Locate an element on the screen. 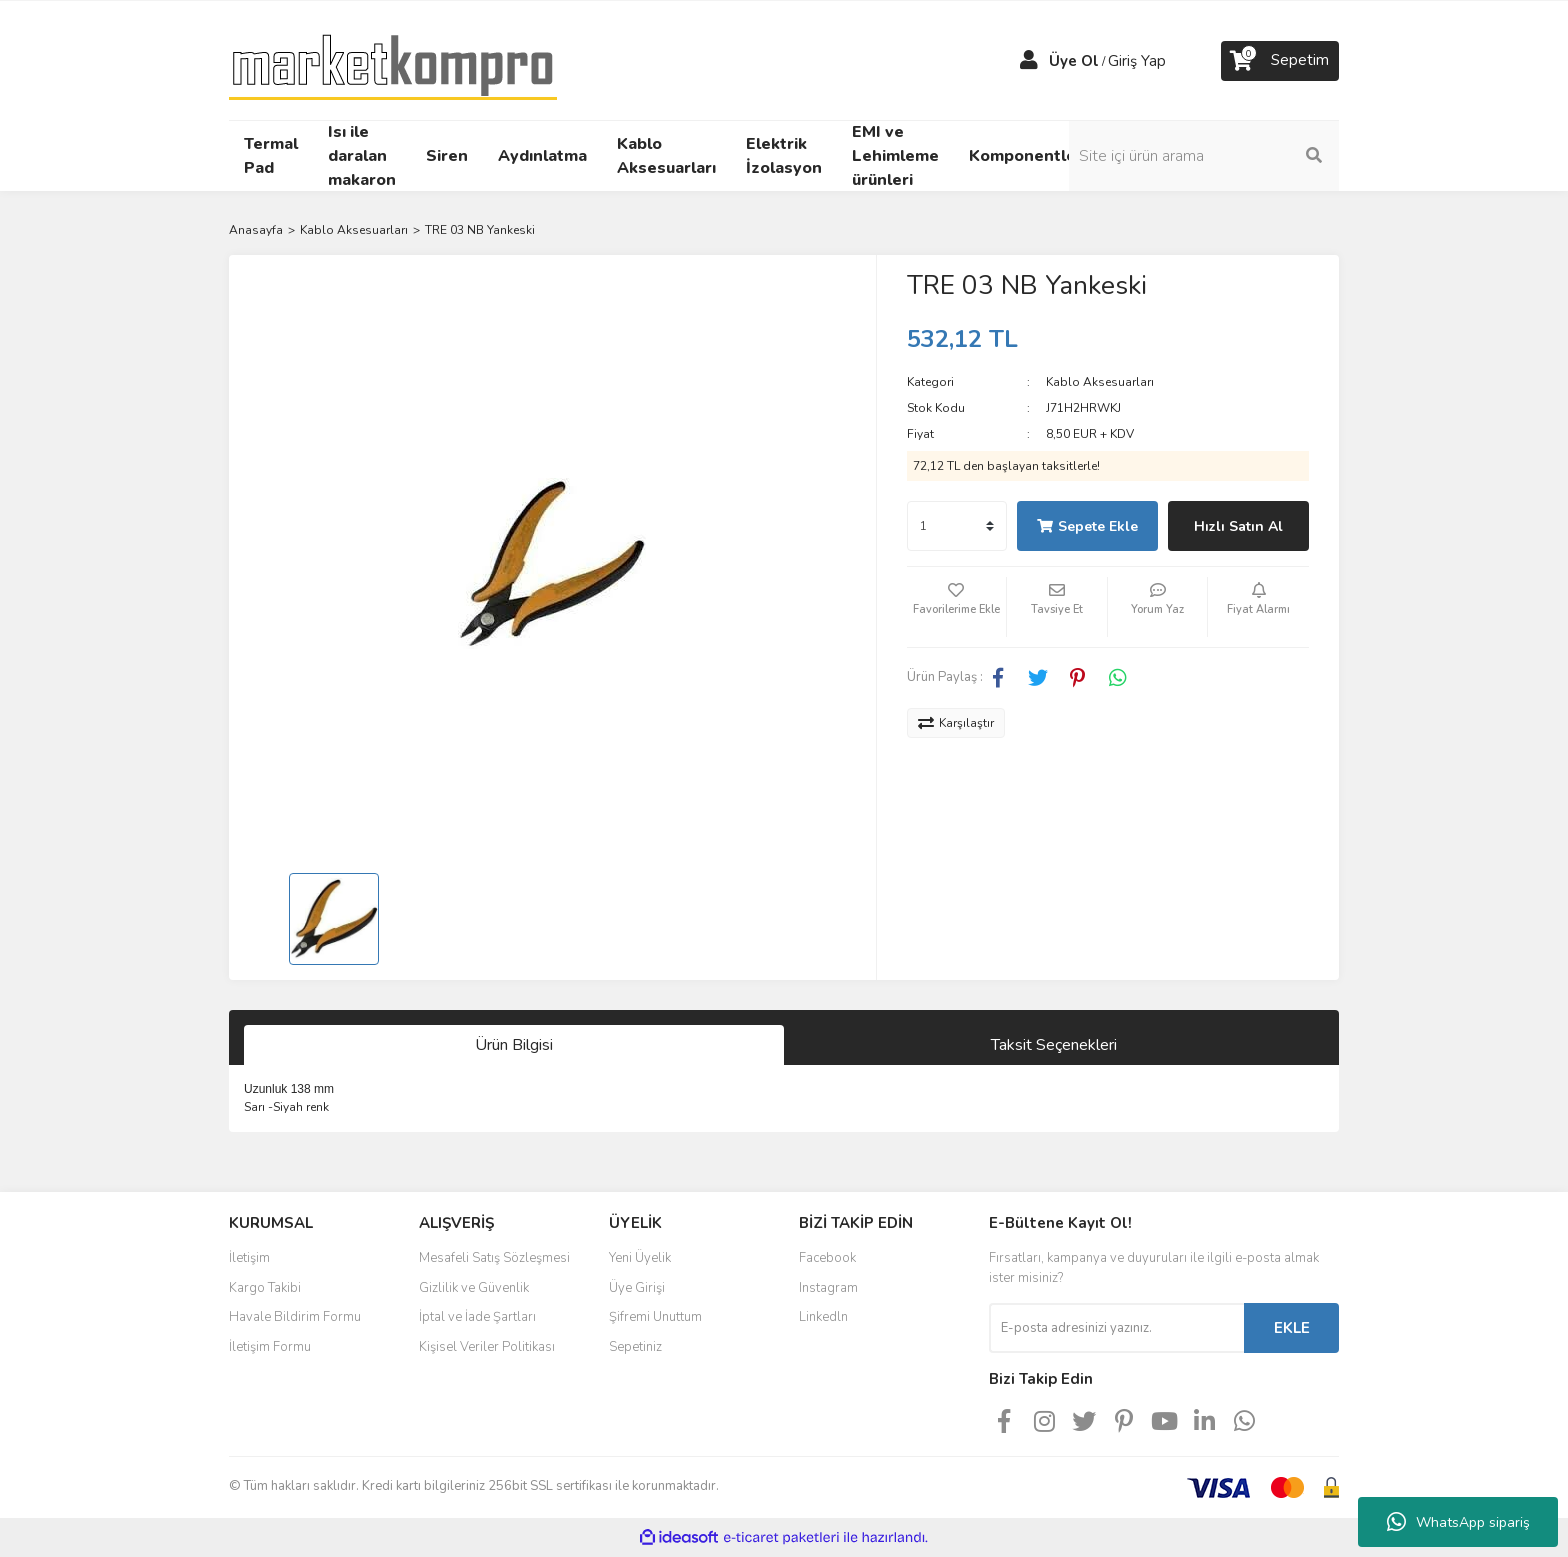  Hızlı Satın Al is located at coordinates (1238, 526).